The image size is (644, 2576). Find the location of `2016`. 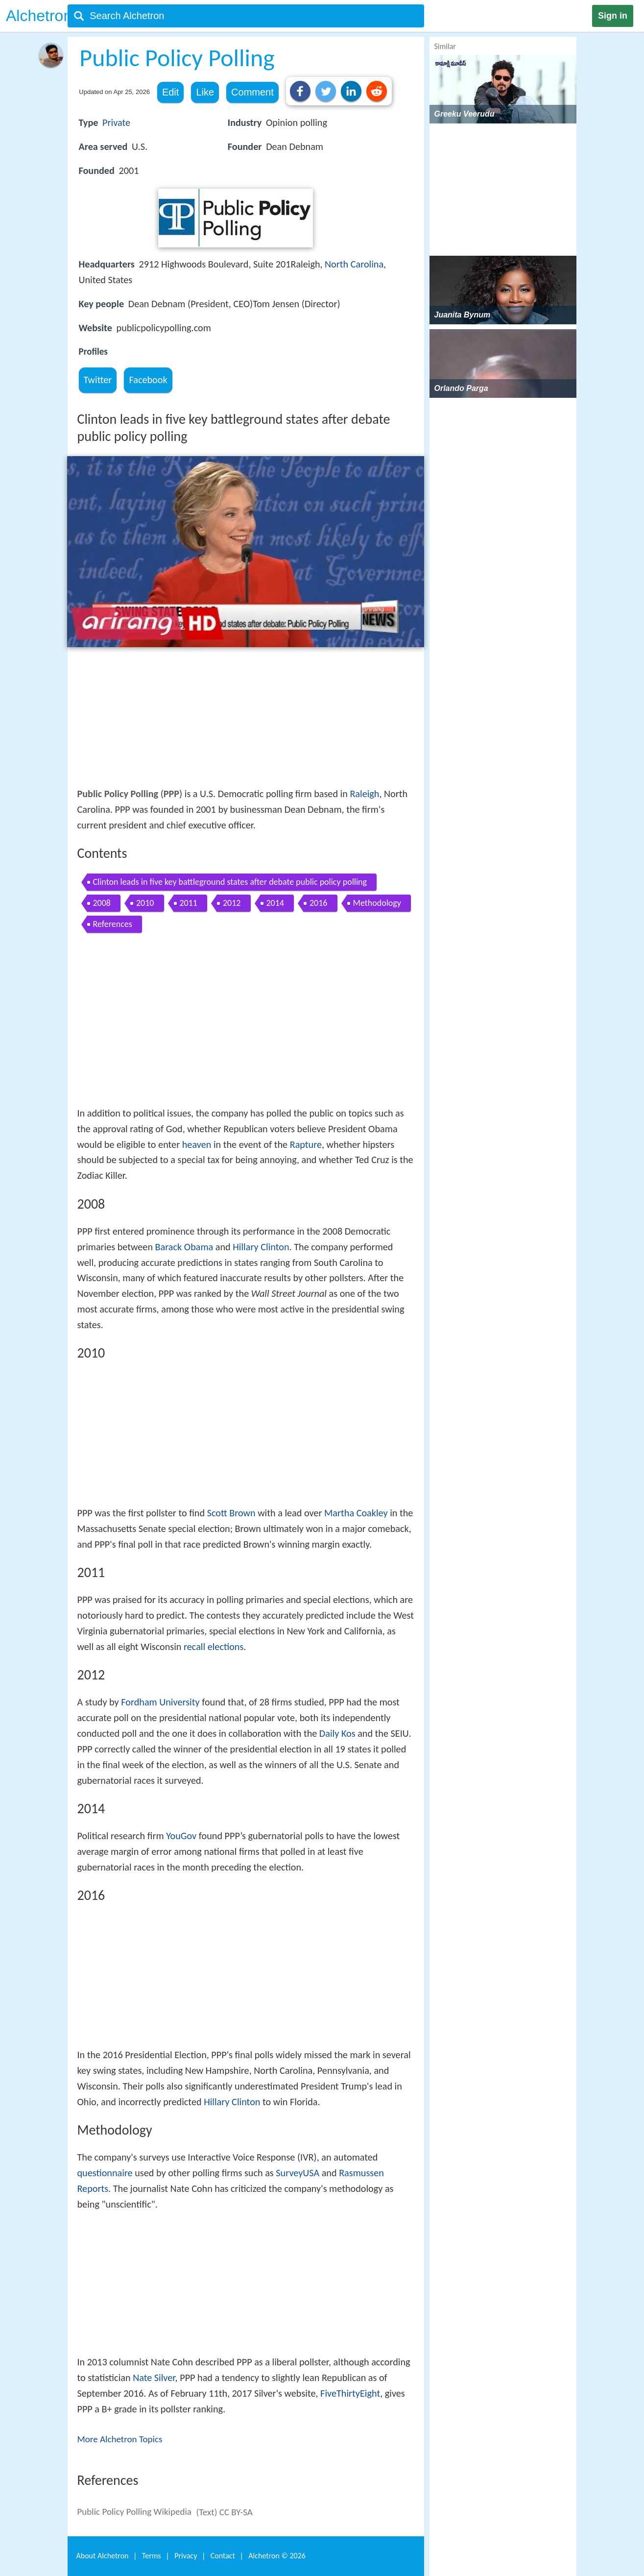

2016 is located at coordinates (319, 903).